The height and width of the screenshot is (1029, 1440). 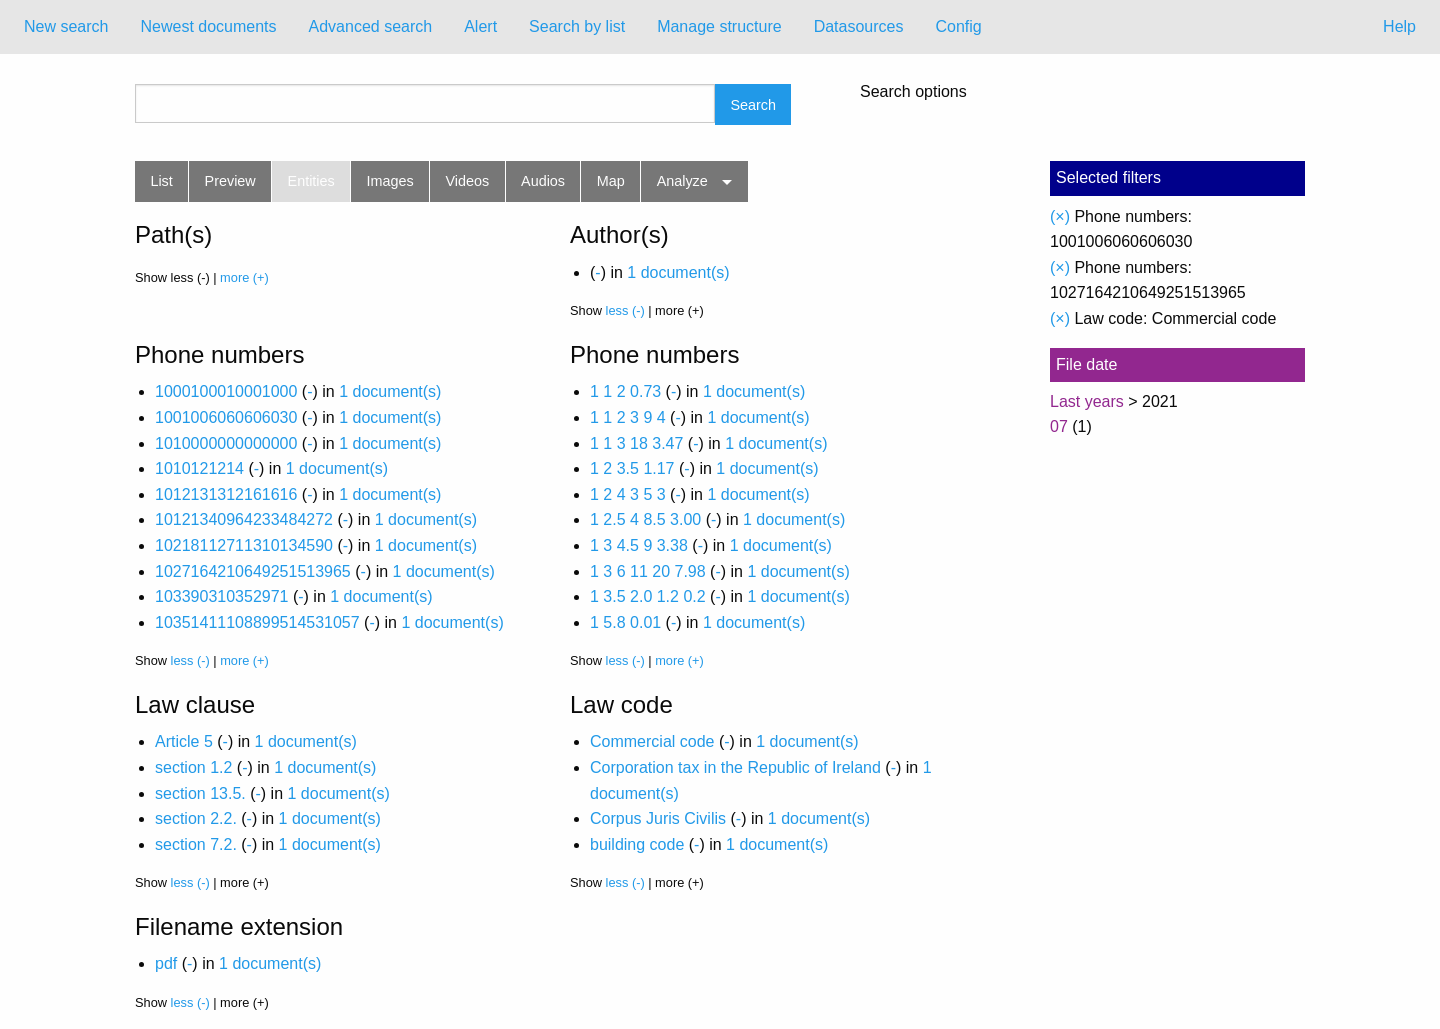 I want to click on Corporation tax in the Republic of Ireland, so click(x=735, y=767).